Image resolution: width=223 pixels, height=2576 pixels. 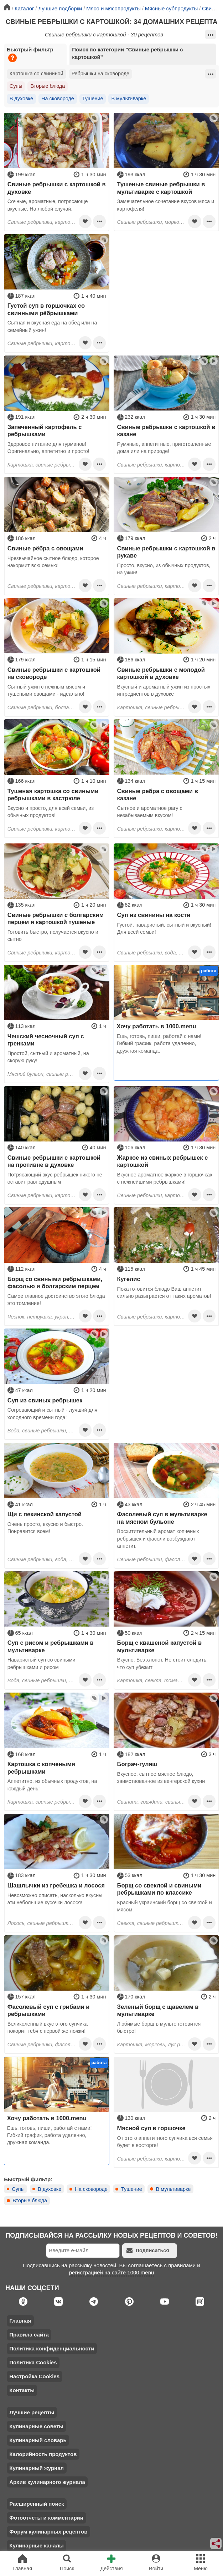 I want to click on Фотоотчеты и комментарии, so click(x=46, y=2518).